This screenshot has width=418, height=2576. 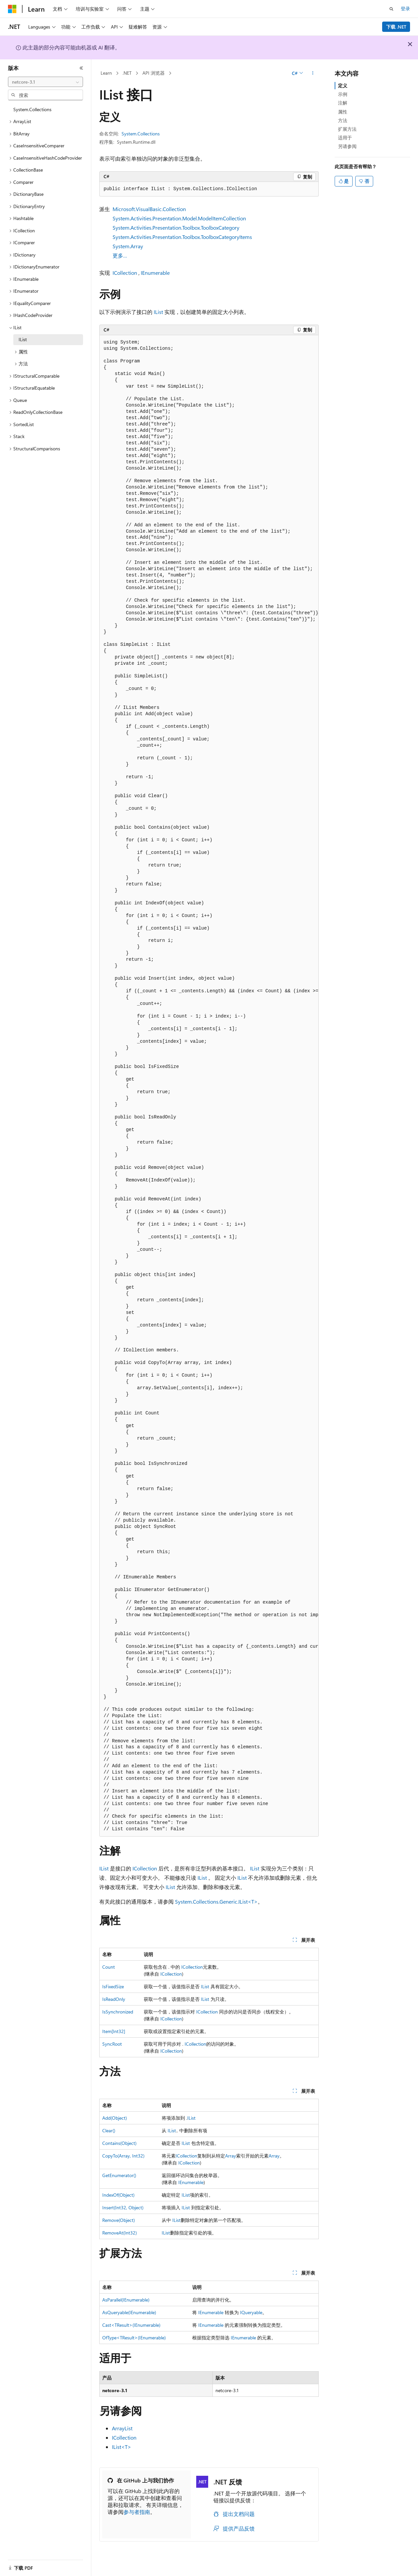 What do you see at coordinates (113, 2031) in the screenshot?
I see `Item[Int32]` at bounding box center [113, 2031].